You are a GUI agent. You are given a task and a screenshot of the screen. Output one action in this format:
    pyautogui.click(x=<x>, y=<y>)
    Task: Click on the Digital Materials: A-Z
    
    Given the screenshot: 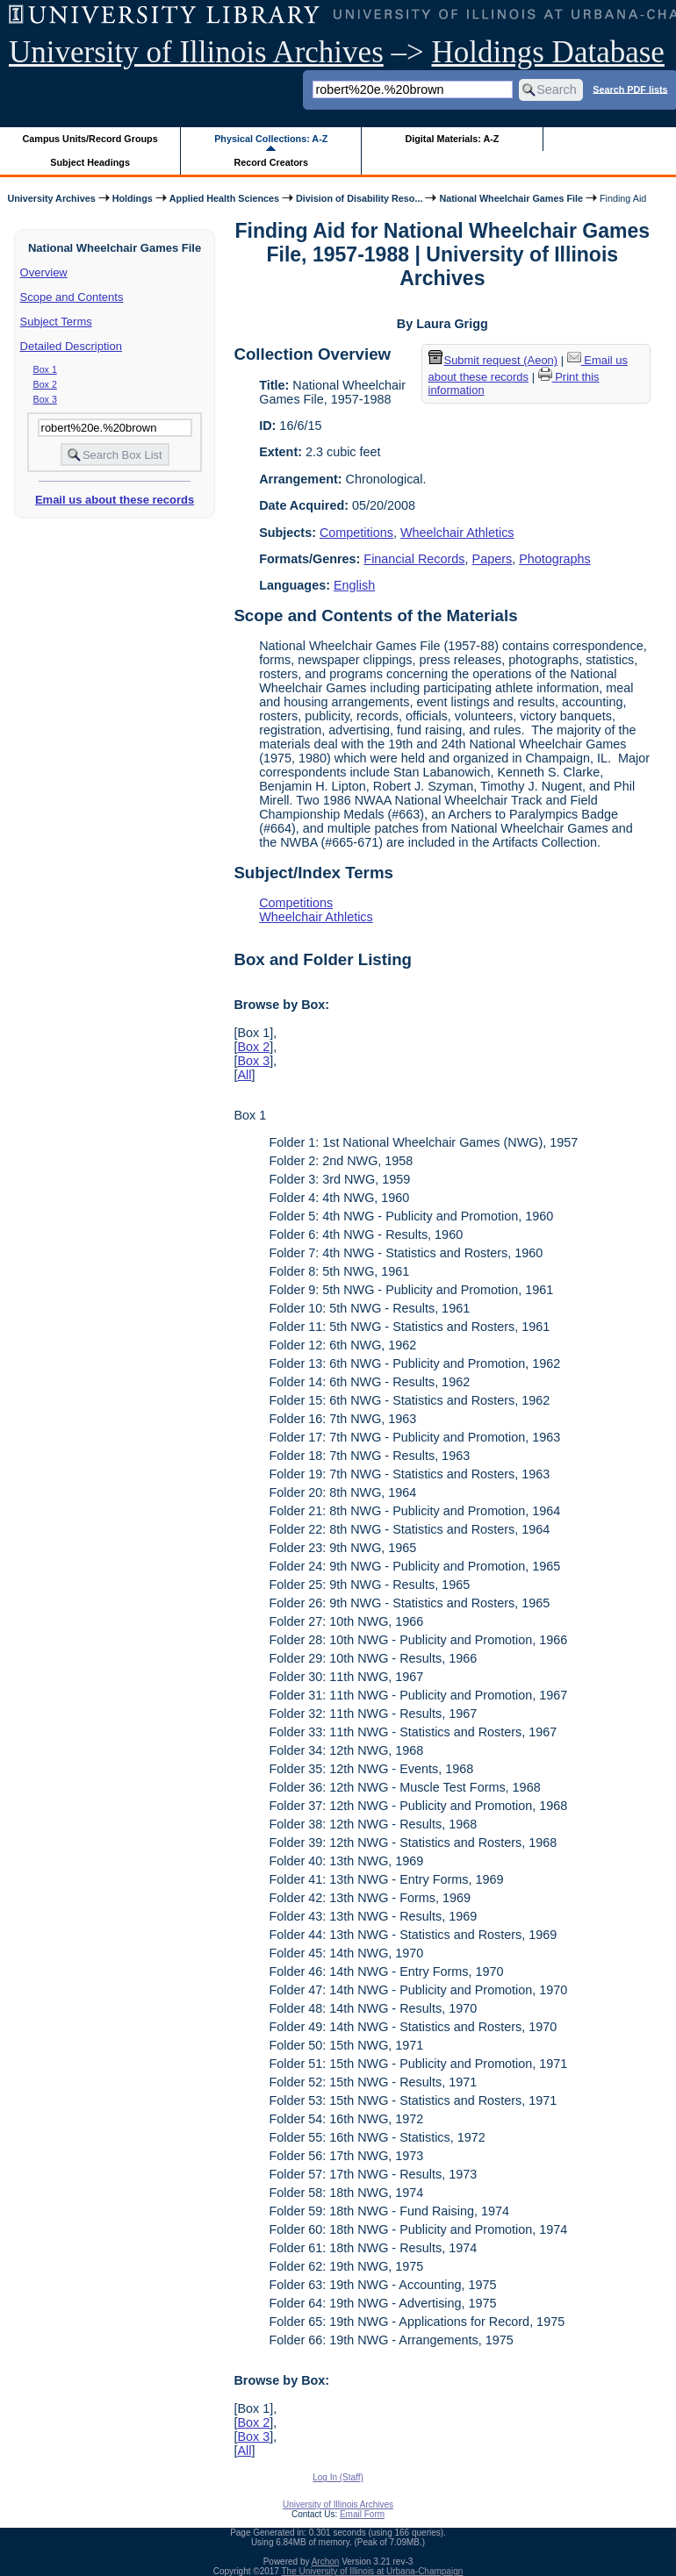 What is the action you would take?
    pyautogui.click(x=452, y=138)
    